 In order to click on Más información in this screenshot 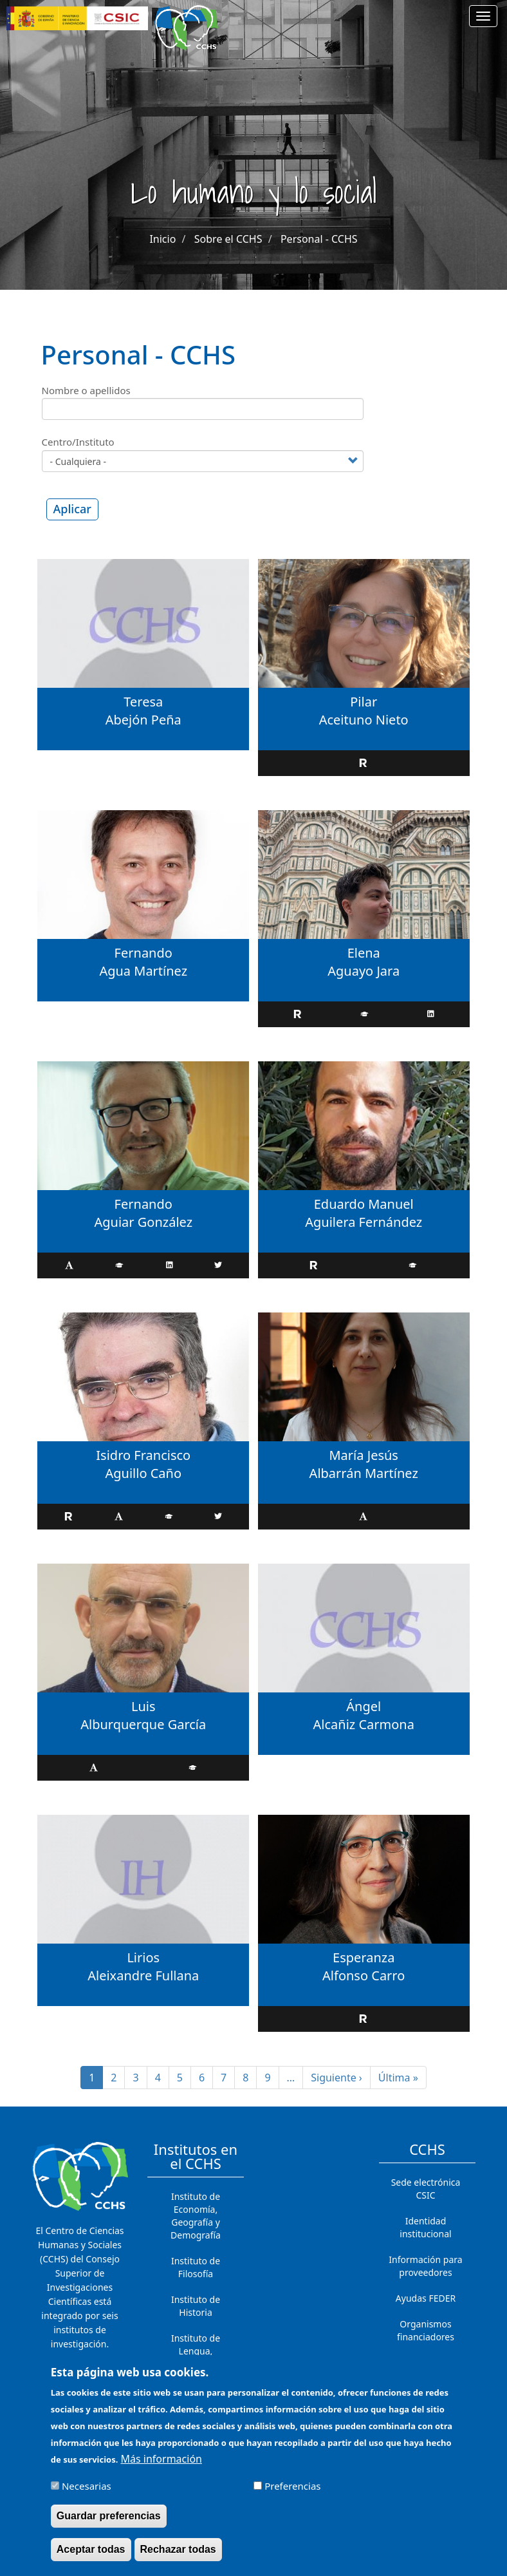, I will do `click(161, 2466)`.